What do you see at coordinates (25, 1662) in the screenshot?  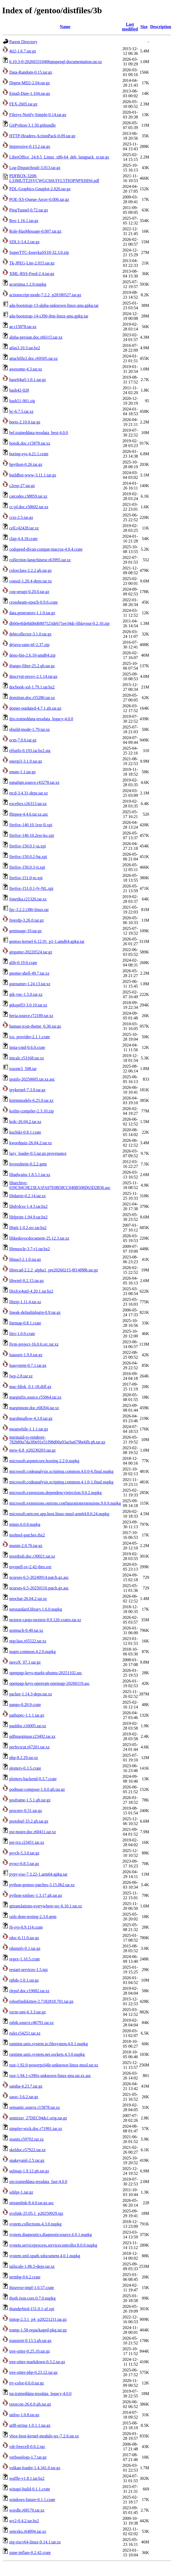 I see `nuvoX_07.1.tar.gz` at bounding box center [25, 1662].